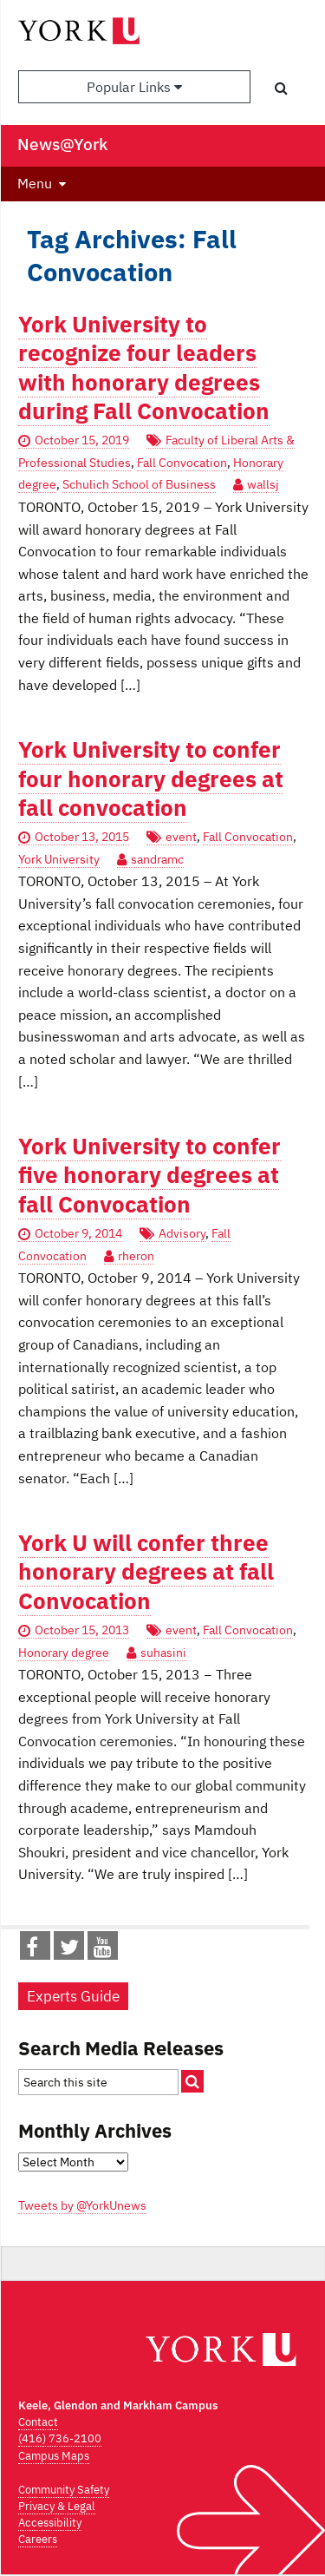 The height and width of the screenshot is (2576, 325). I want to click on York University to confer five honorary degrees at fall Convocation, so click(149, 1175).